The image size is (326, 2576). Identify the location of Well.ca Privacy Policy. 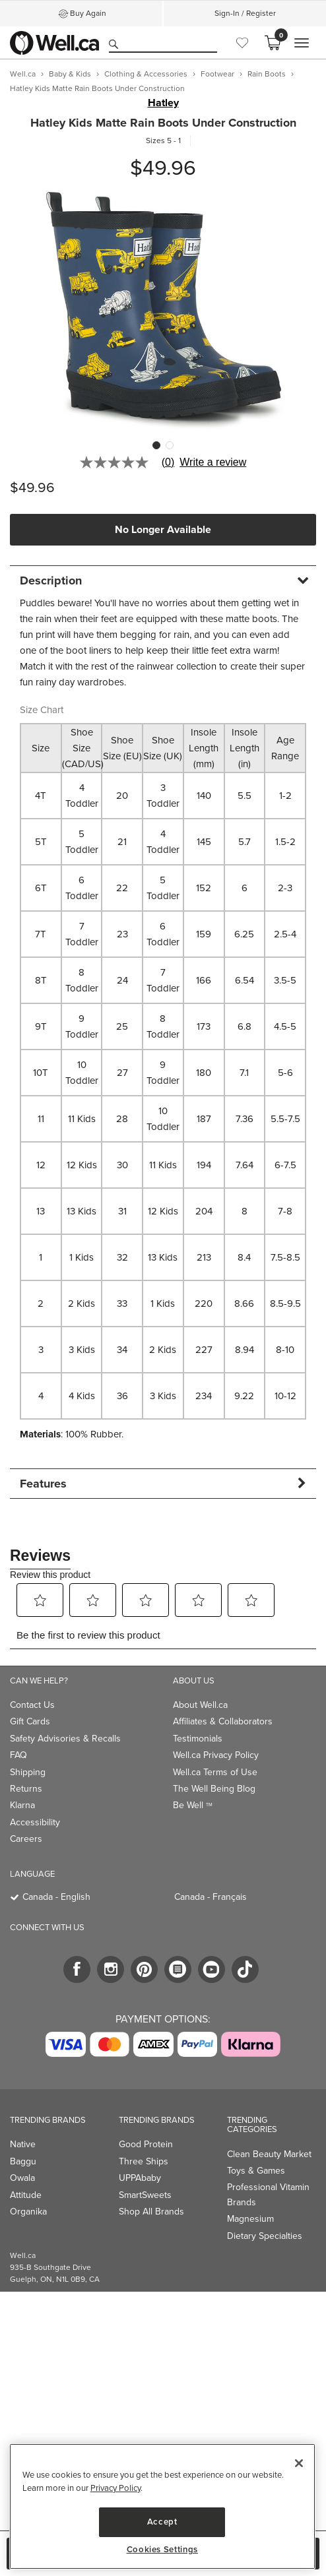
(216, 1755).